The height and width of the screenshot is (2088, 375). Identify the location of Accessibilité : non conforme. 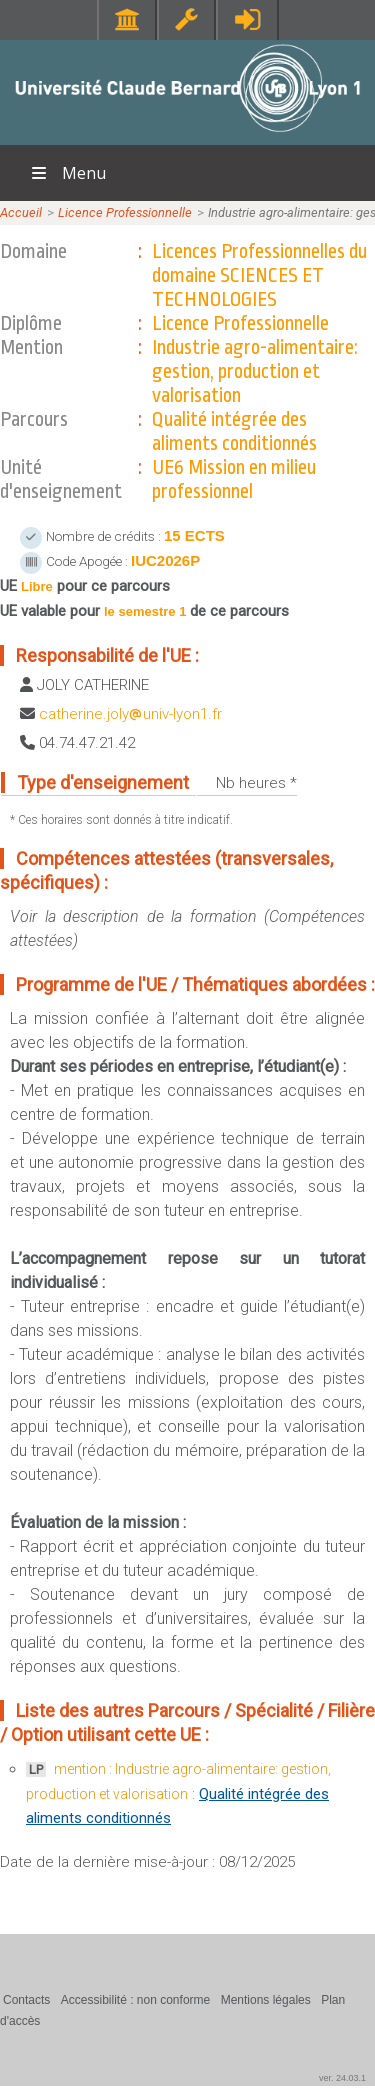
(135, 2000).